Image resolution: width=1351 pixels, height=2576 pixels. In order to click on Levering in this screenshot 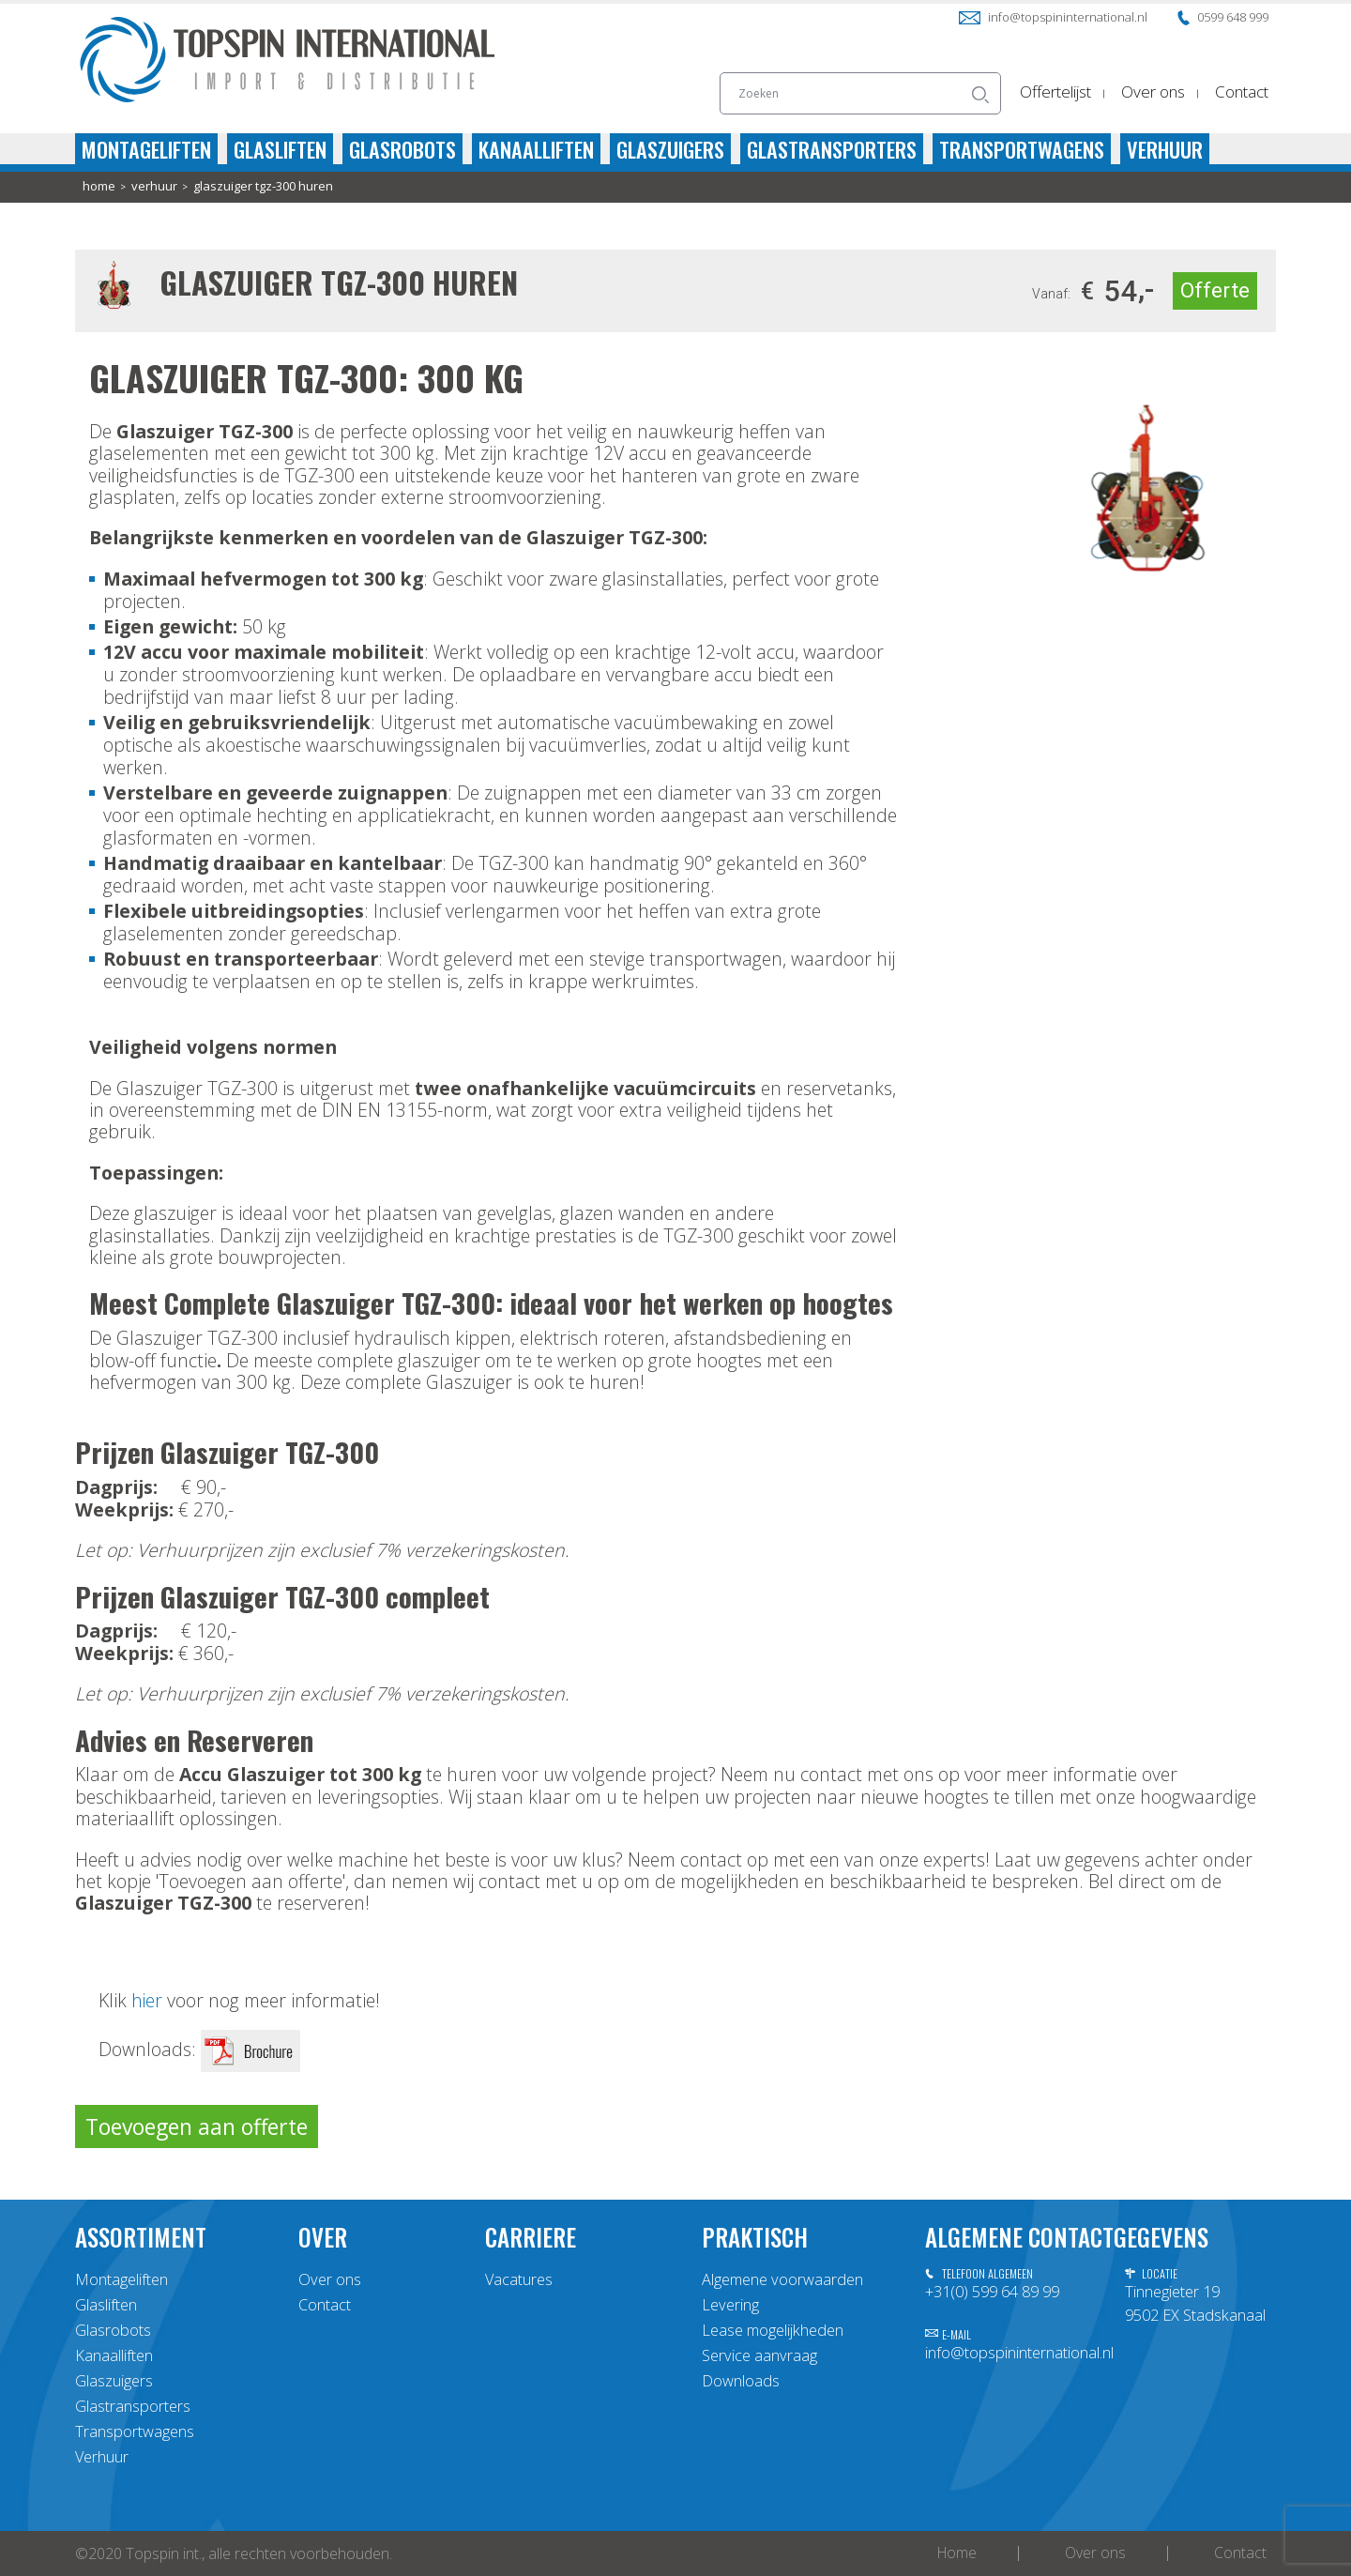, I will do `click(730, 2304)`.